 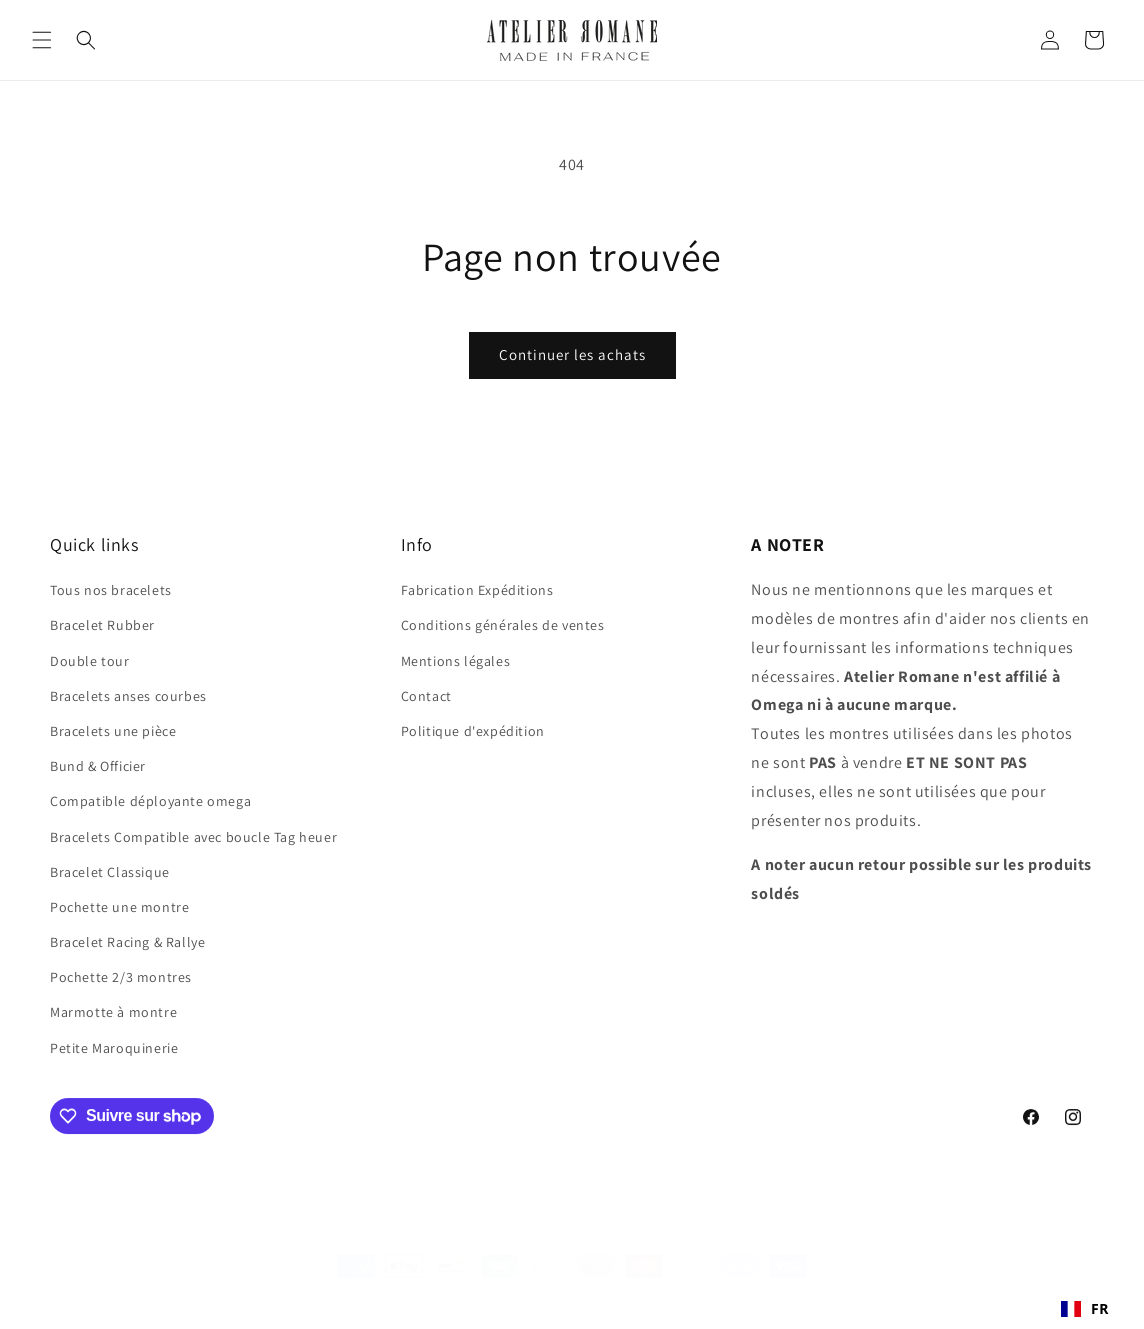 What do you see at coordinates (632, 1289) in the screenshot?
I see `Commerce électronique propulsé par Shopify` at bounding box center [632, 1289].